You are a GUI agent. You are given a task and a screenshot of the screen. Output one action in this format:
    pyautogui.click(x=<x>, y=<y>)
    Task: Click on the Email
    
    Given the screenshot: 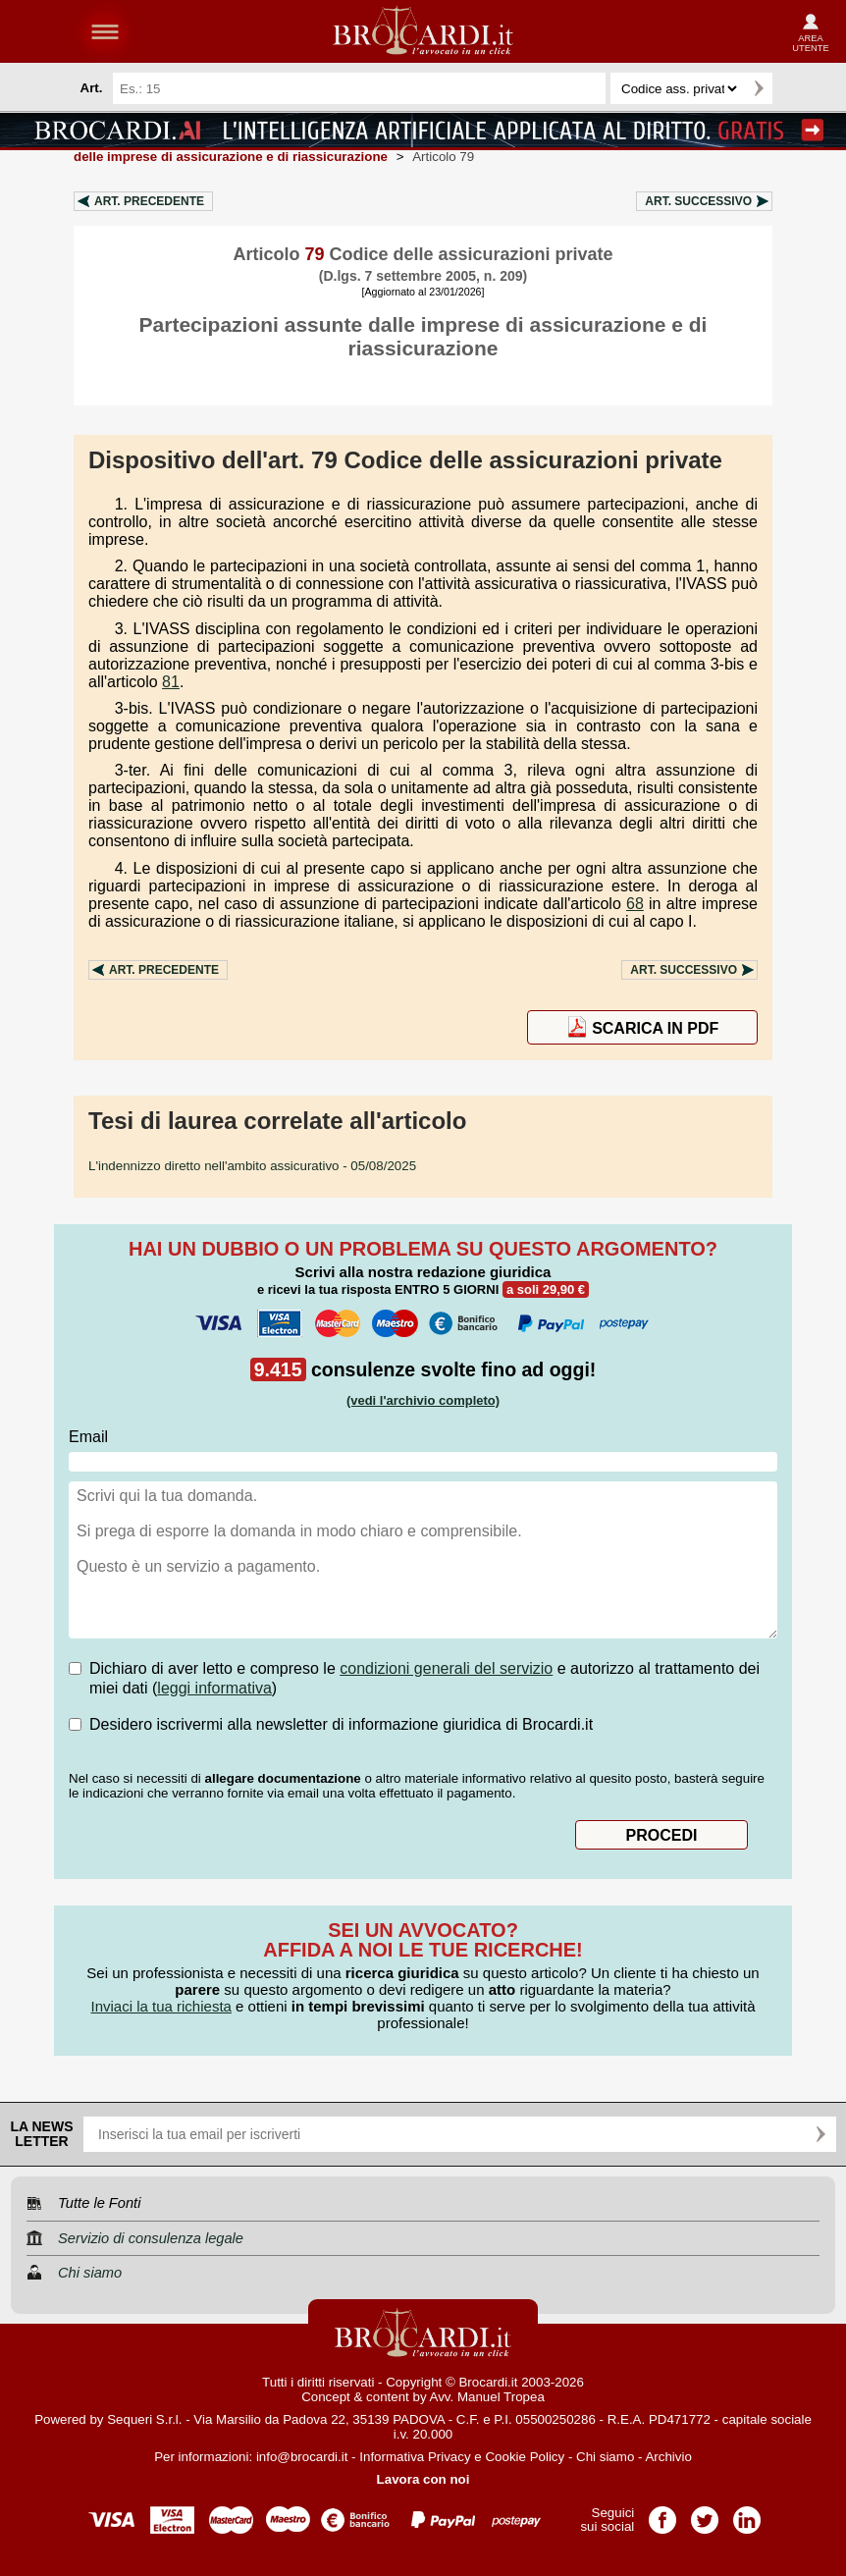 What is the action you would take?
    pyautogui.click(x=88, y=1436)
    